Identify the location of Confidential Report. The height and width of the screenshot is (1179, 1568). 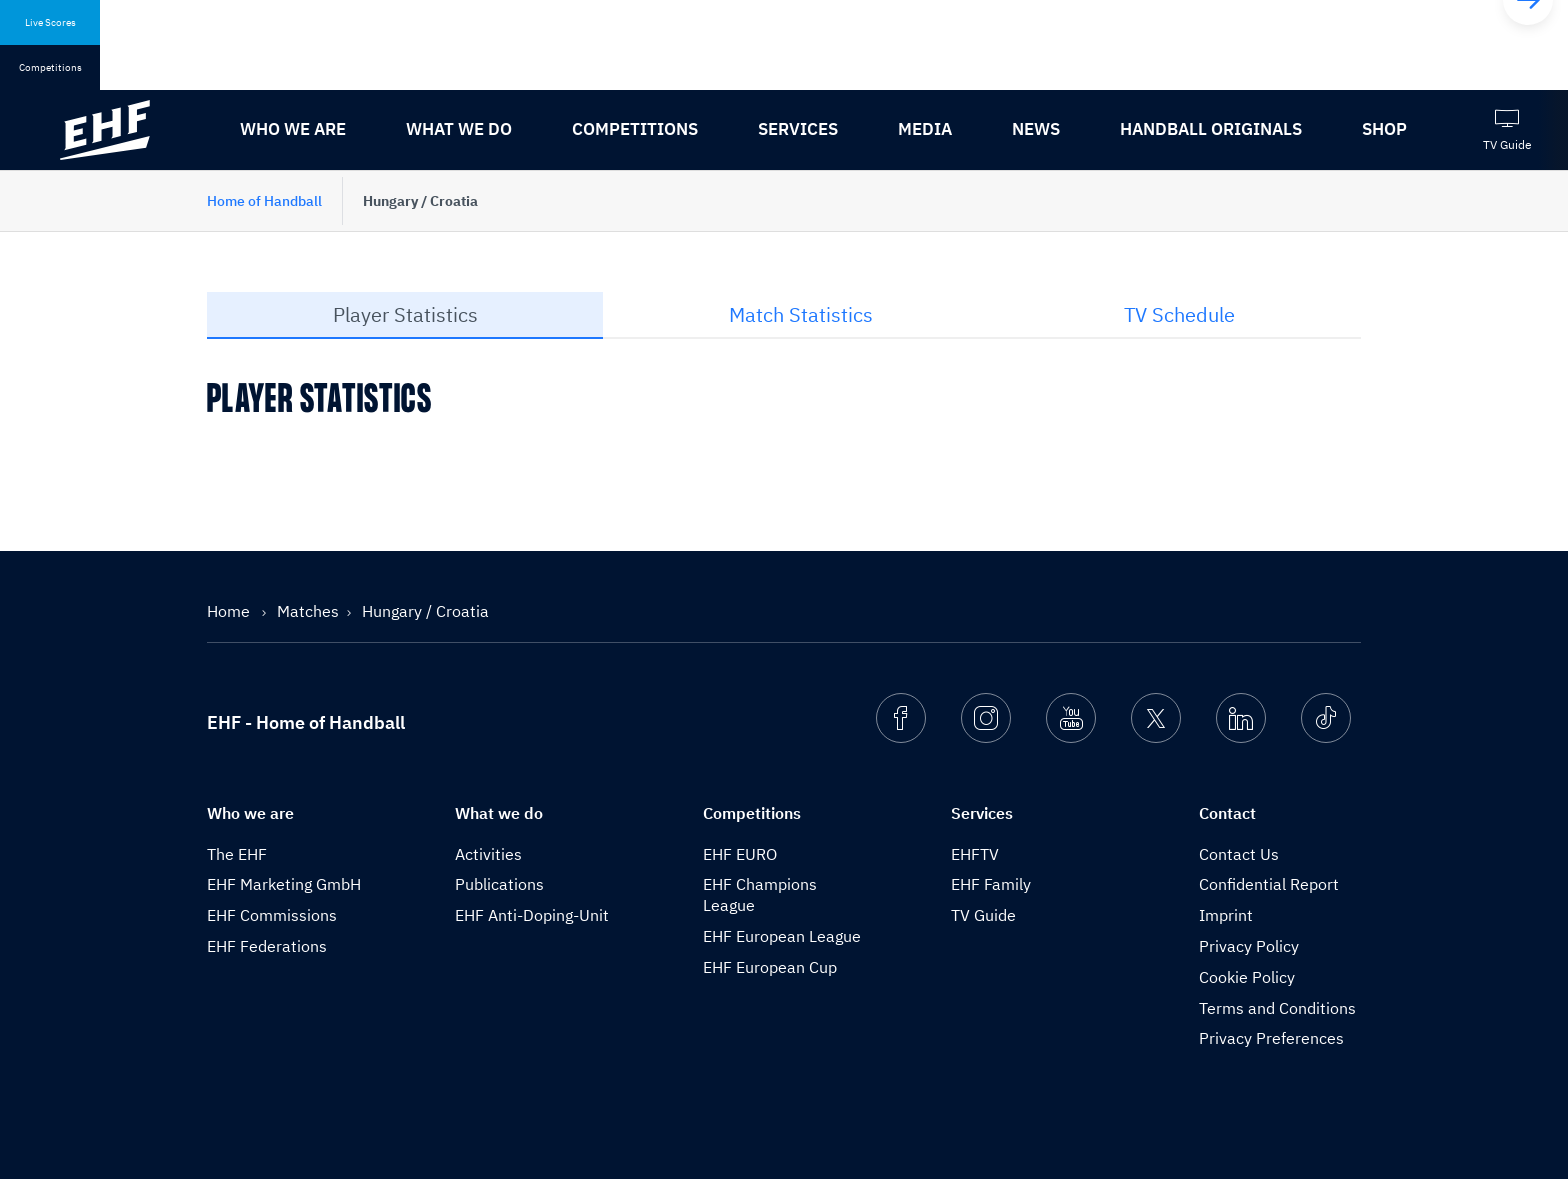
(1269, 884).